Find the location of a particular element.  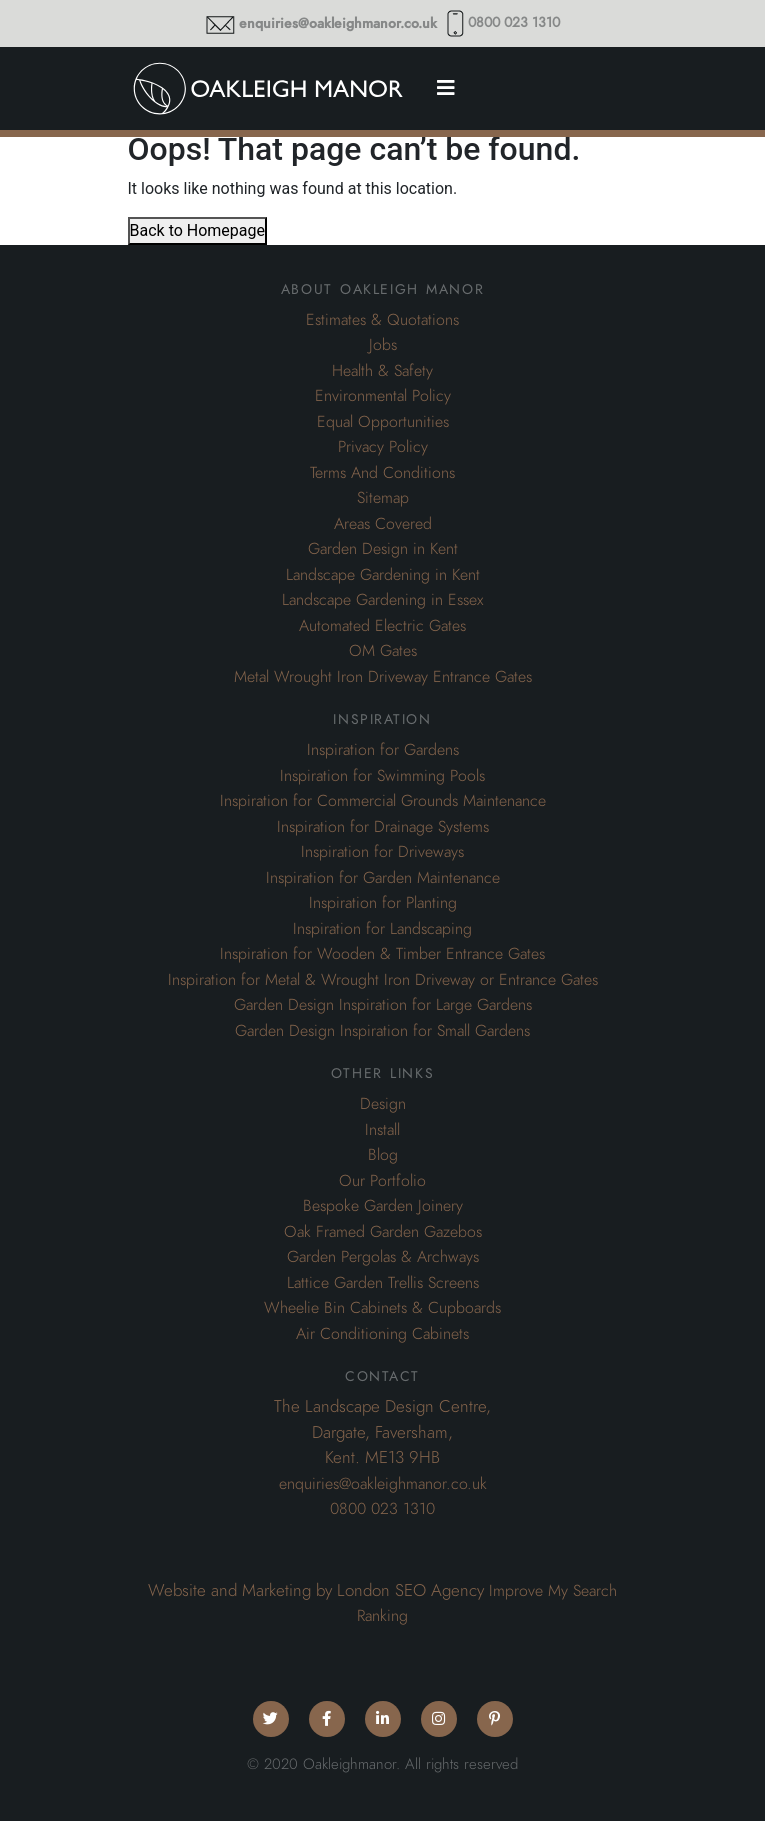

Areas Covered is located at coordinates (383, 524).